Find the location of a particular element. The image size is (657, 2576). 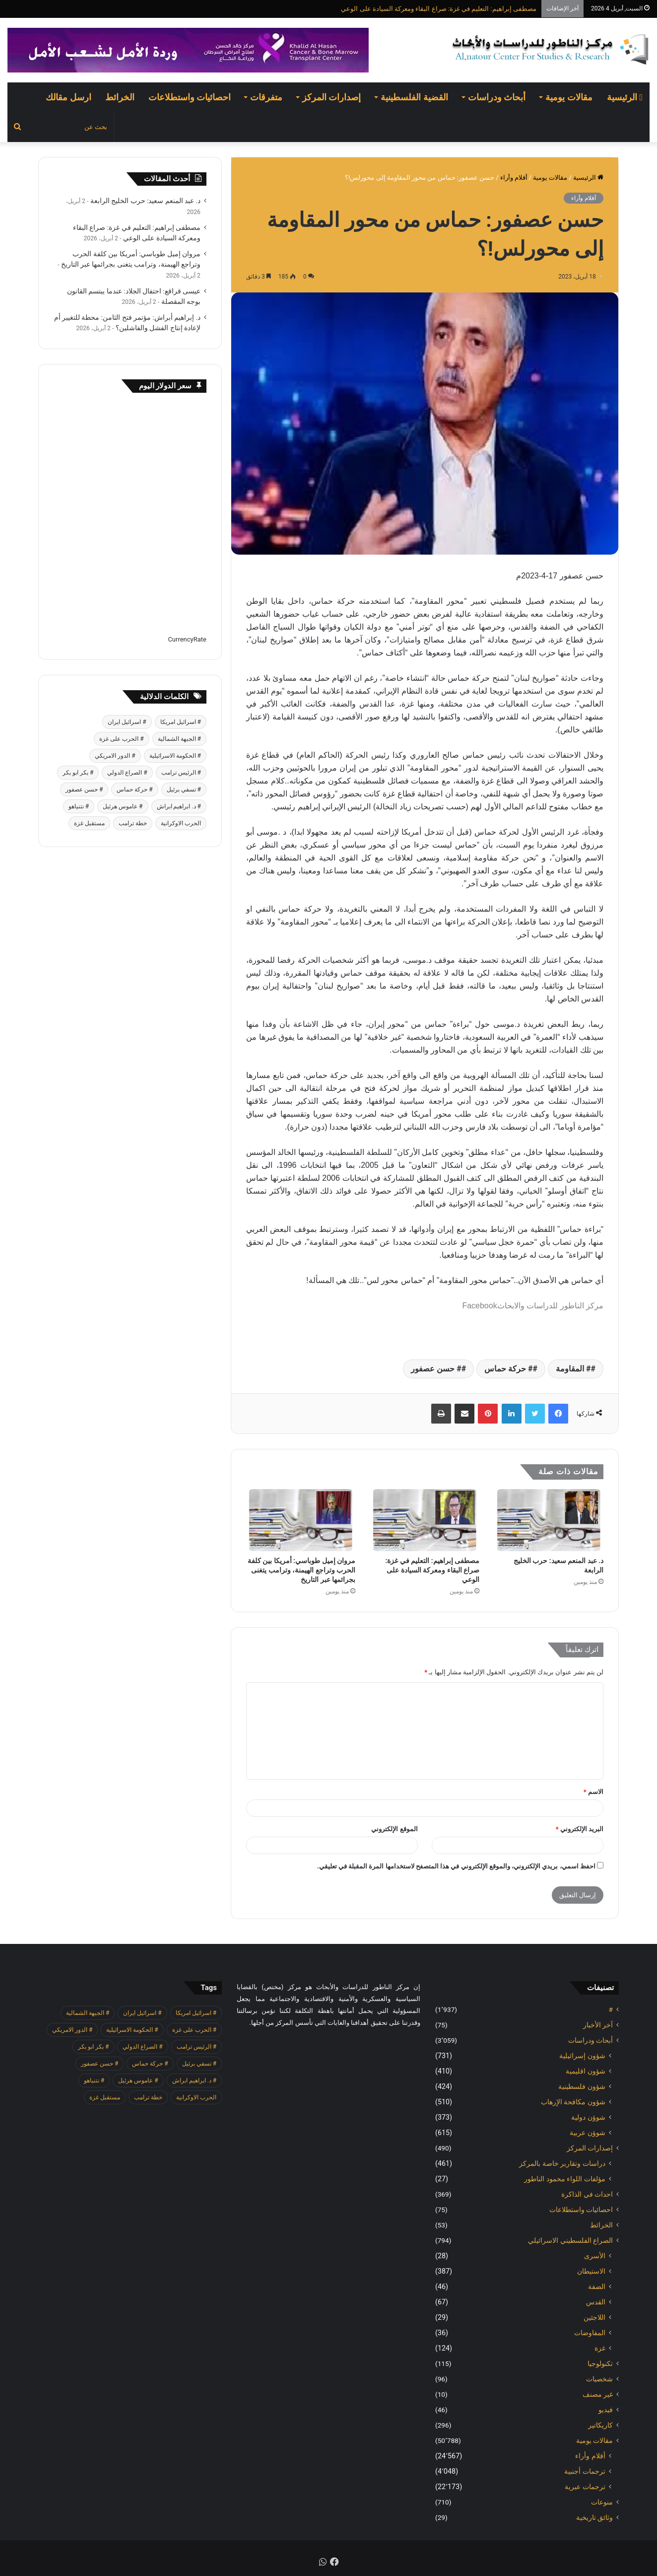

شوؤن عربية is located at coordinates (587, 2133).